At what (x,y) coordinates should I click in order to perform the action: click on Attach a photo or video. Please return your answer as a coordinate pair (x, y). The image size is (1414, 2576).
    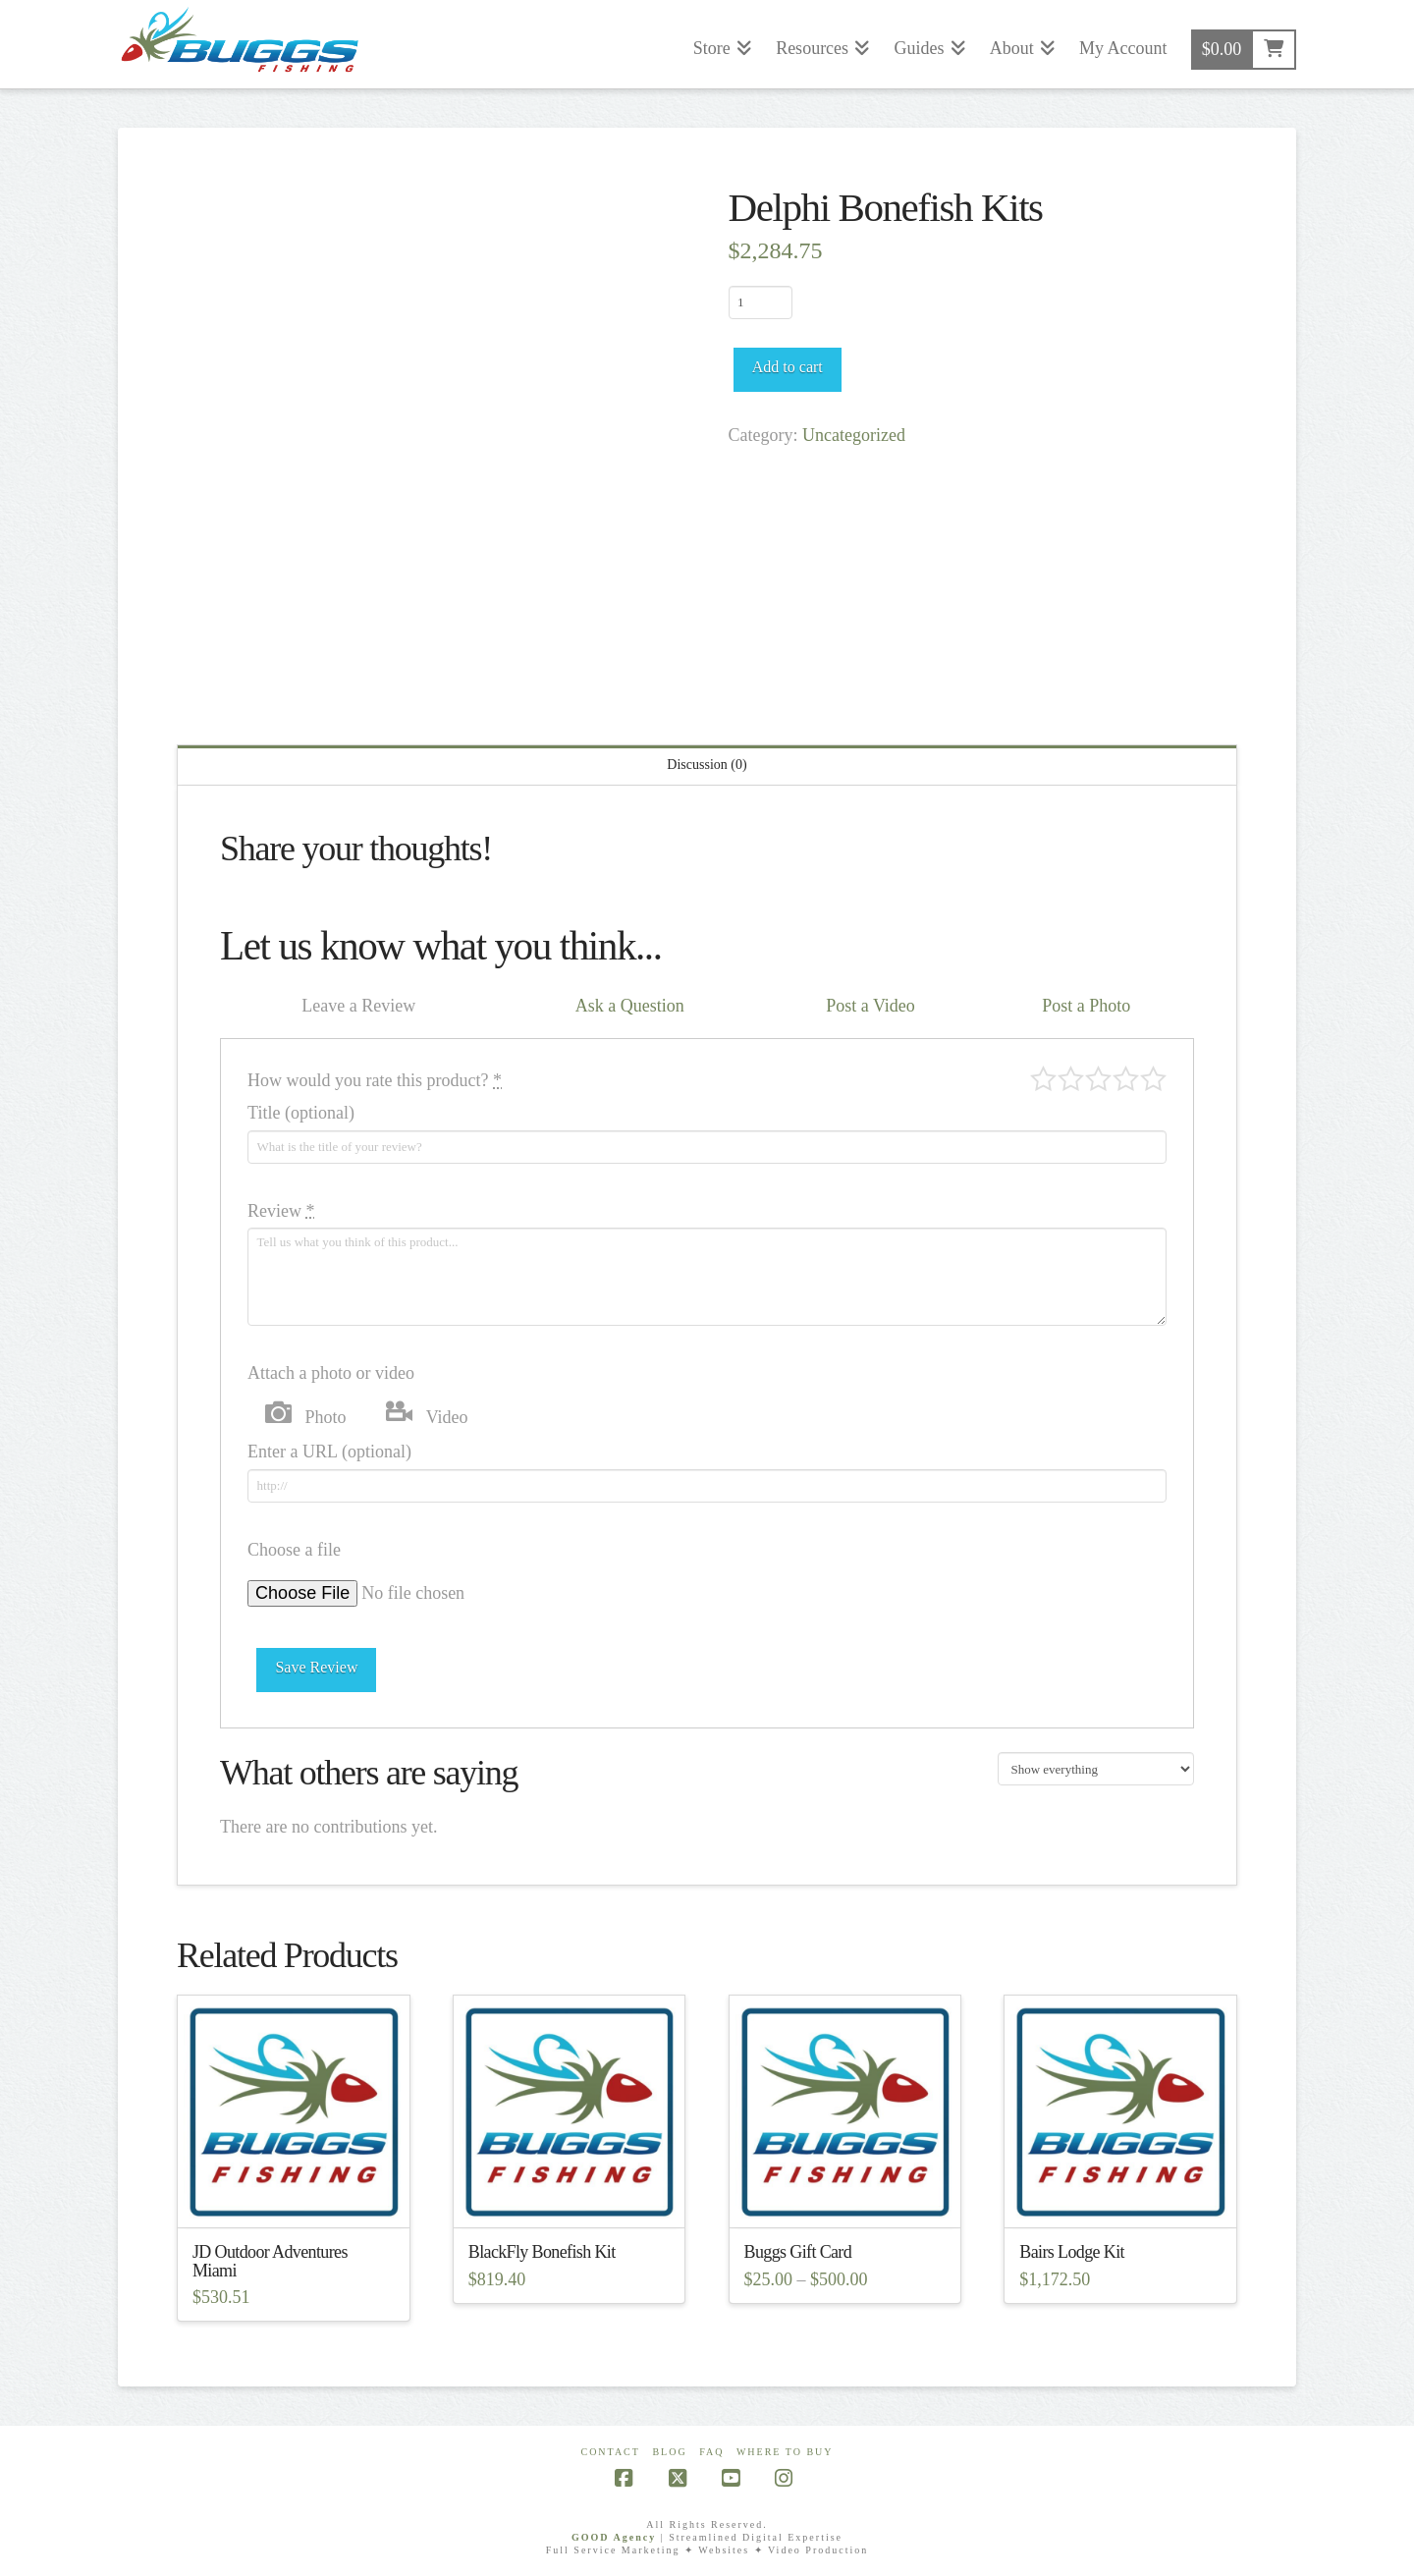
    Looking at the image, I should click on (330, 1373).